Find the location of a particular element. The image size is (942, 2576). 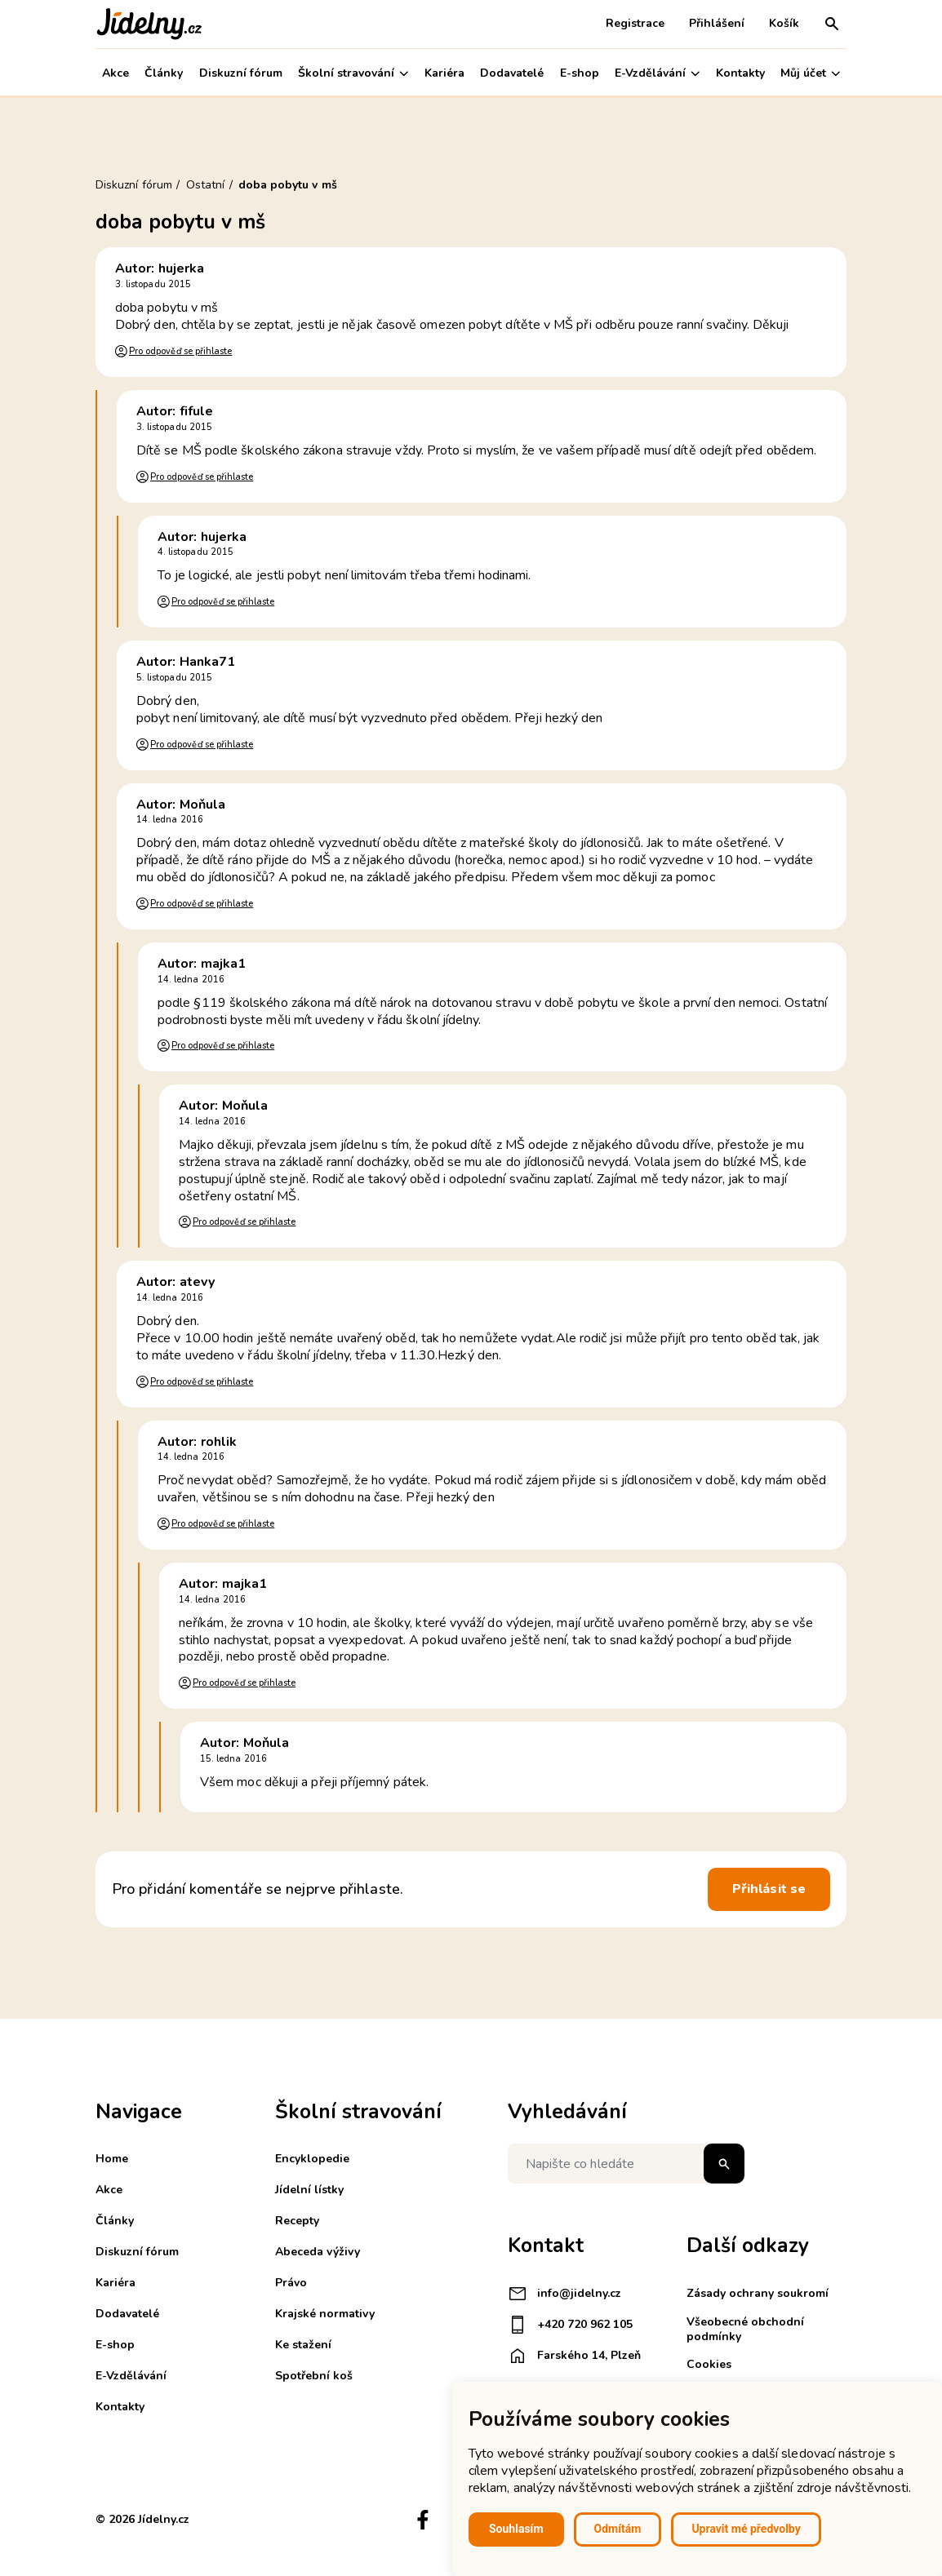

Upravit mé předvolby [button] is located at coordinates (745, 2528).